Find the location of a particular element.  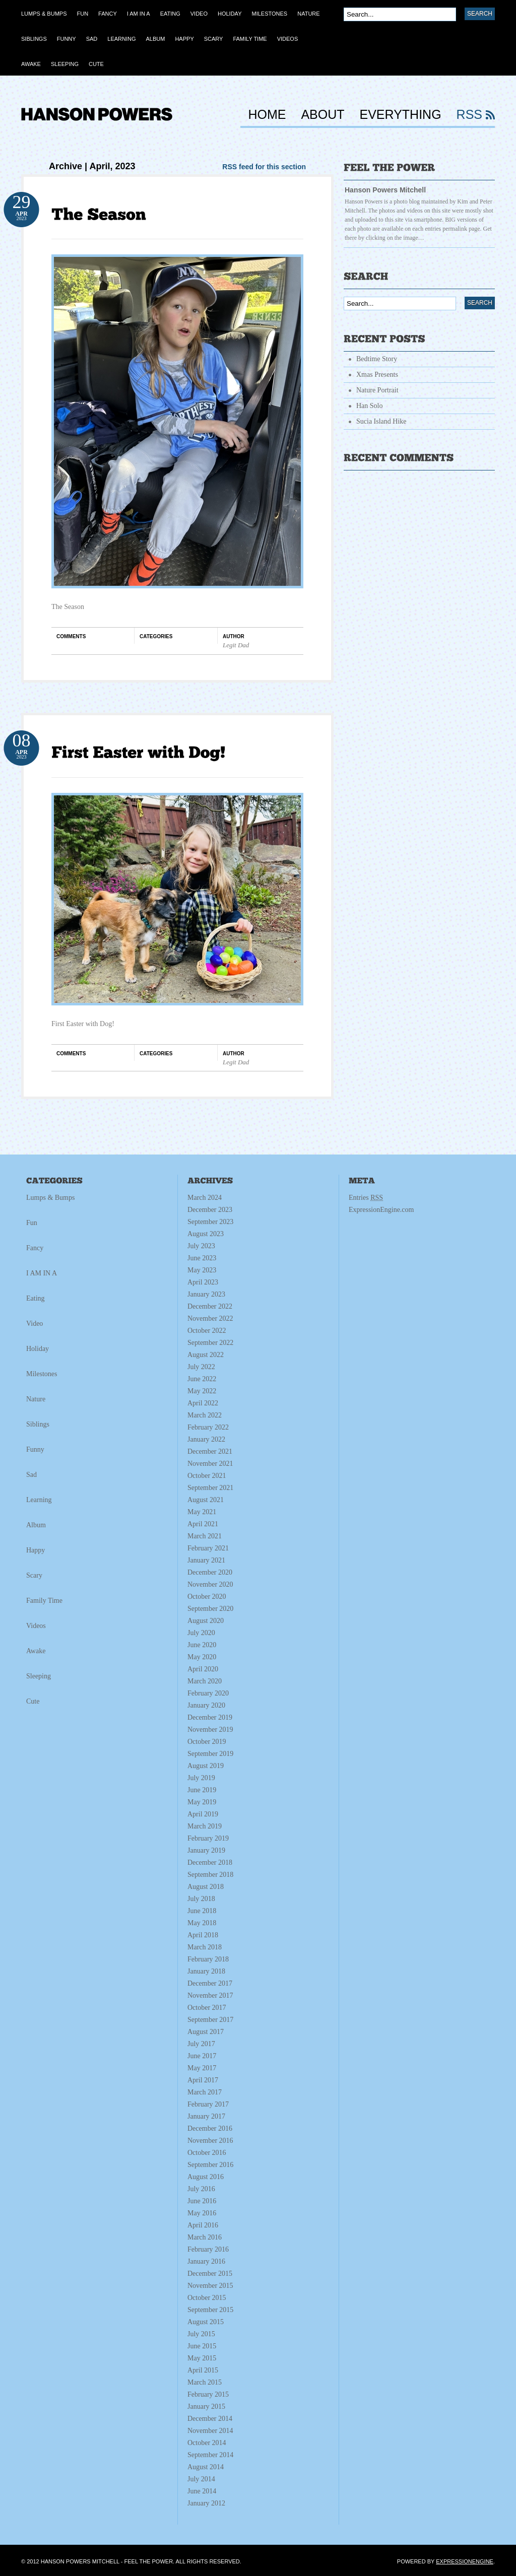

June 2018 is located at coordinates (201, 1911).